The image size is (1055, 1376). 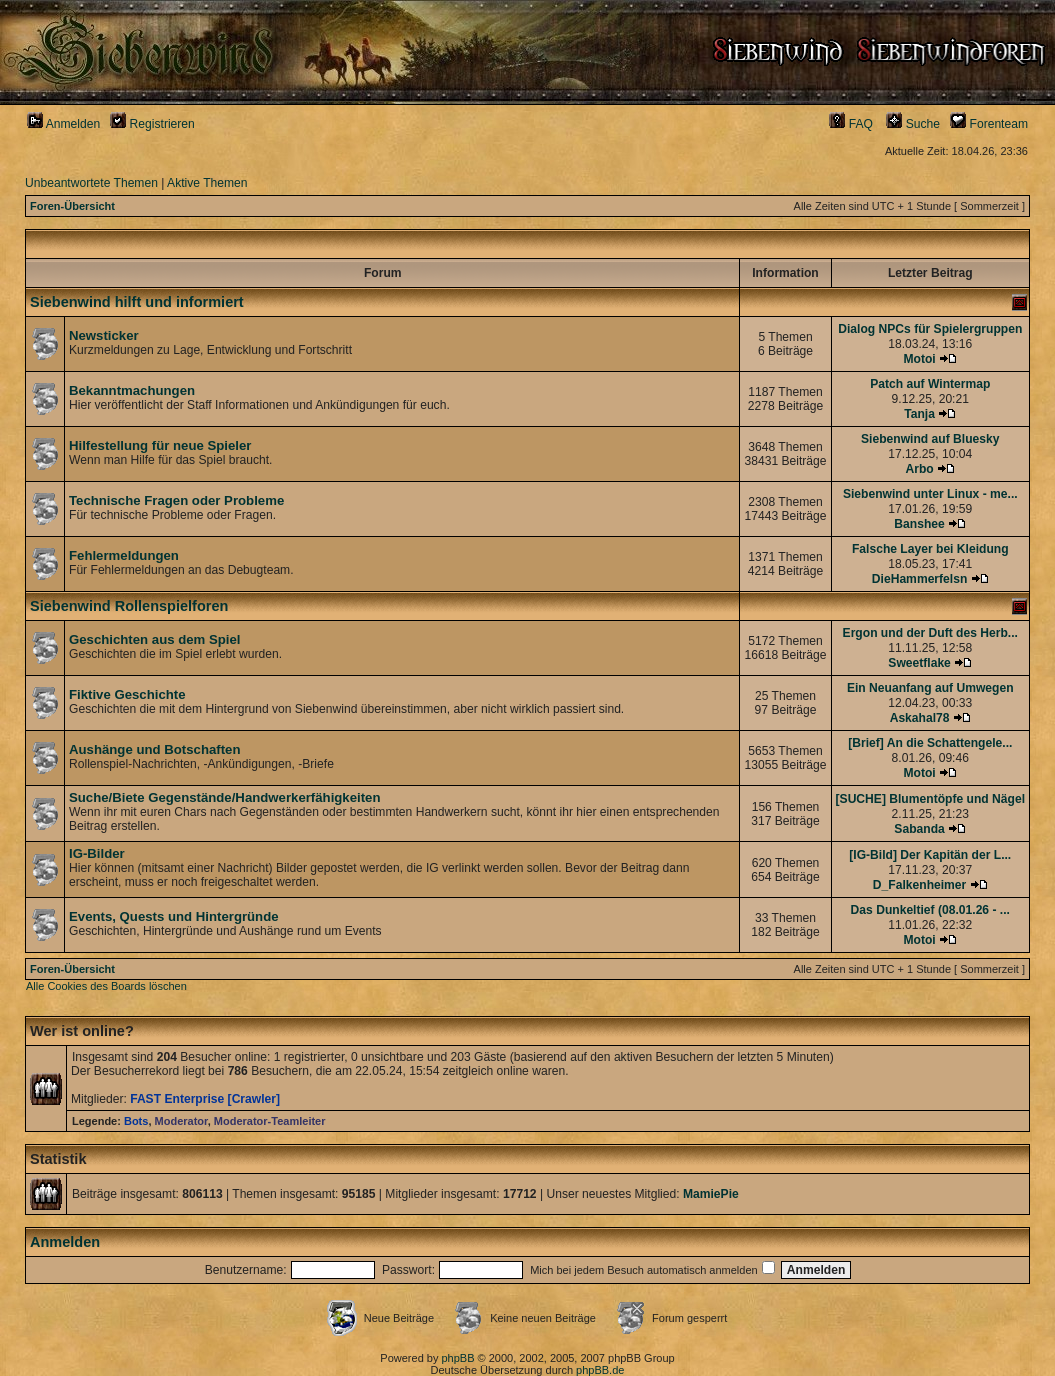 I want to click on Suche/Biete Gegenstände/Handwerkerfähigkeiten, so click(x=224, y=797).